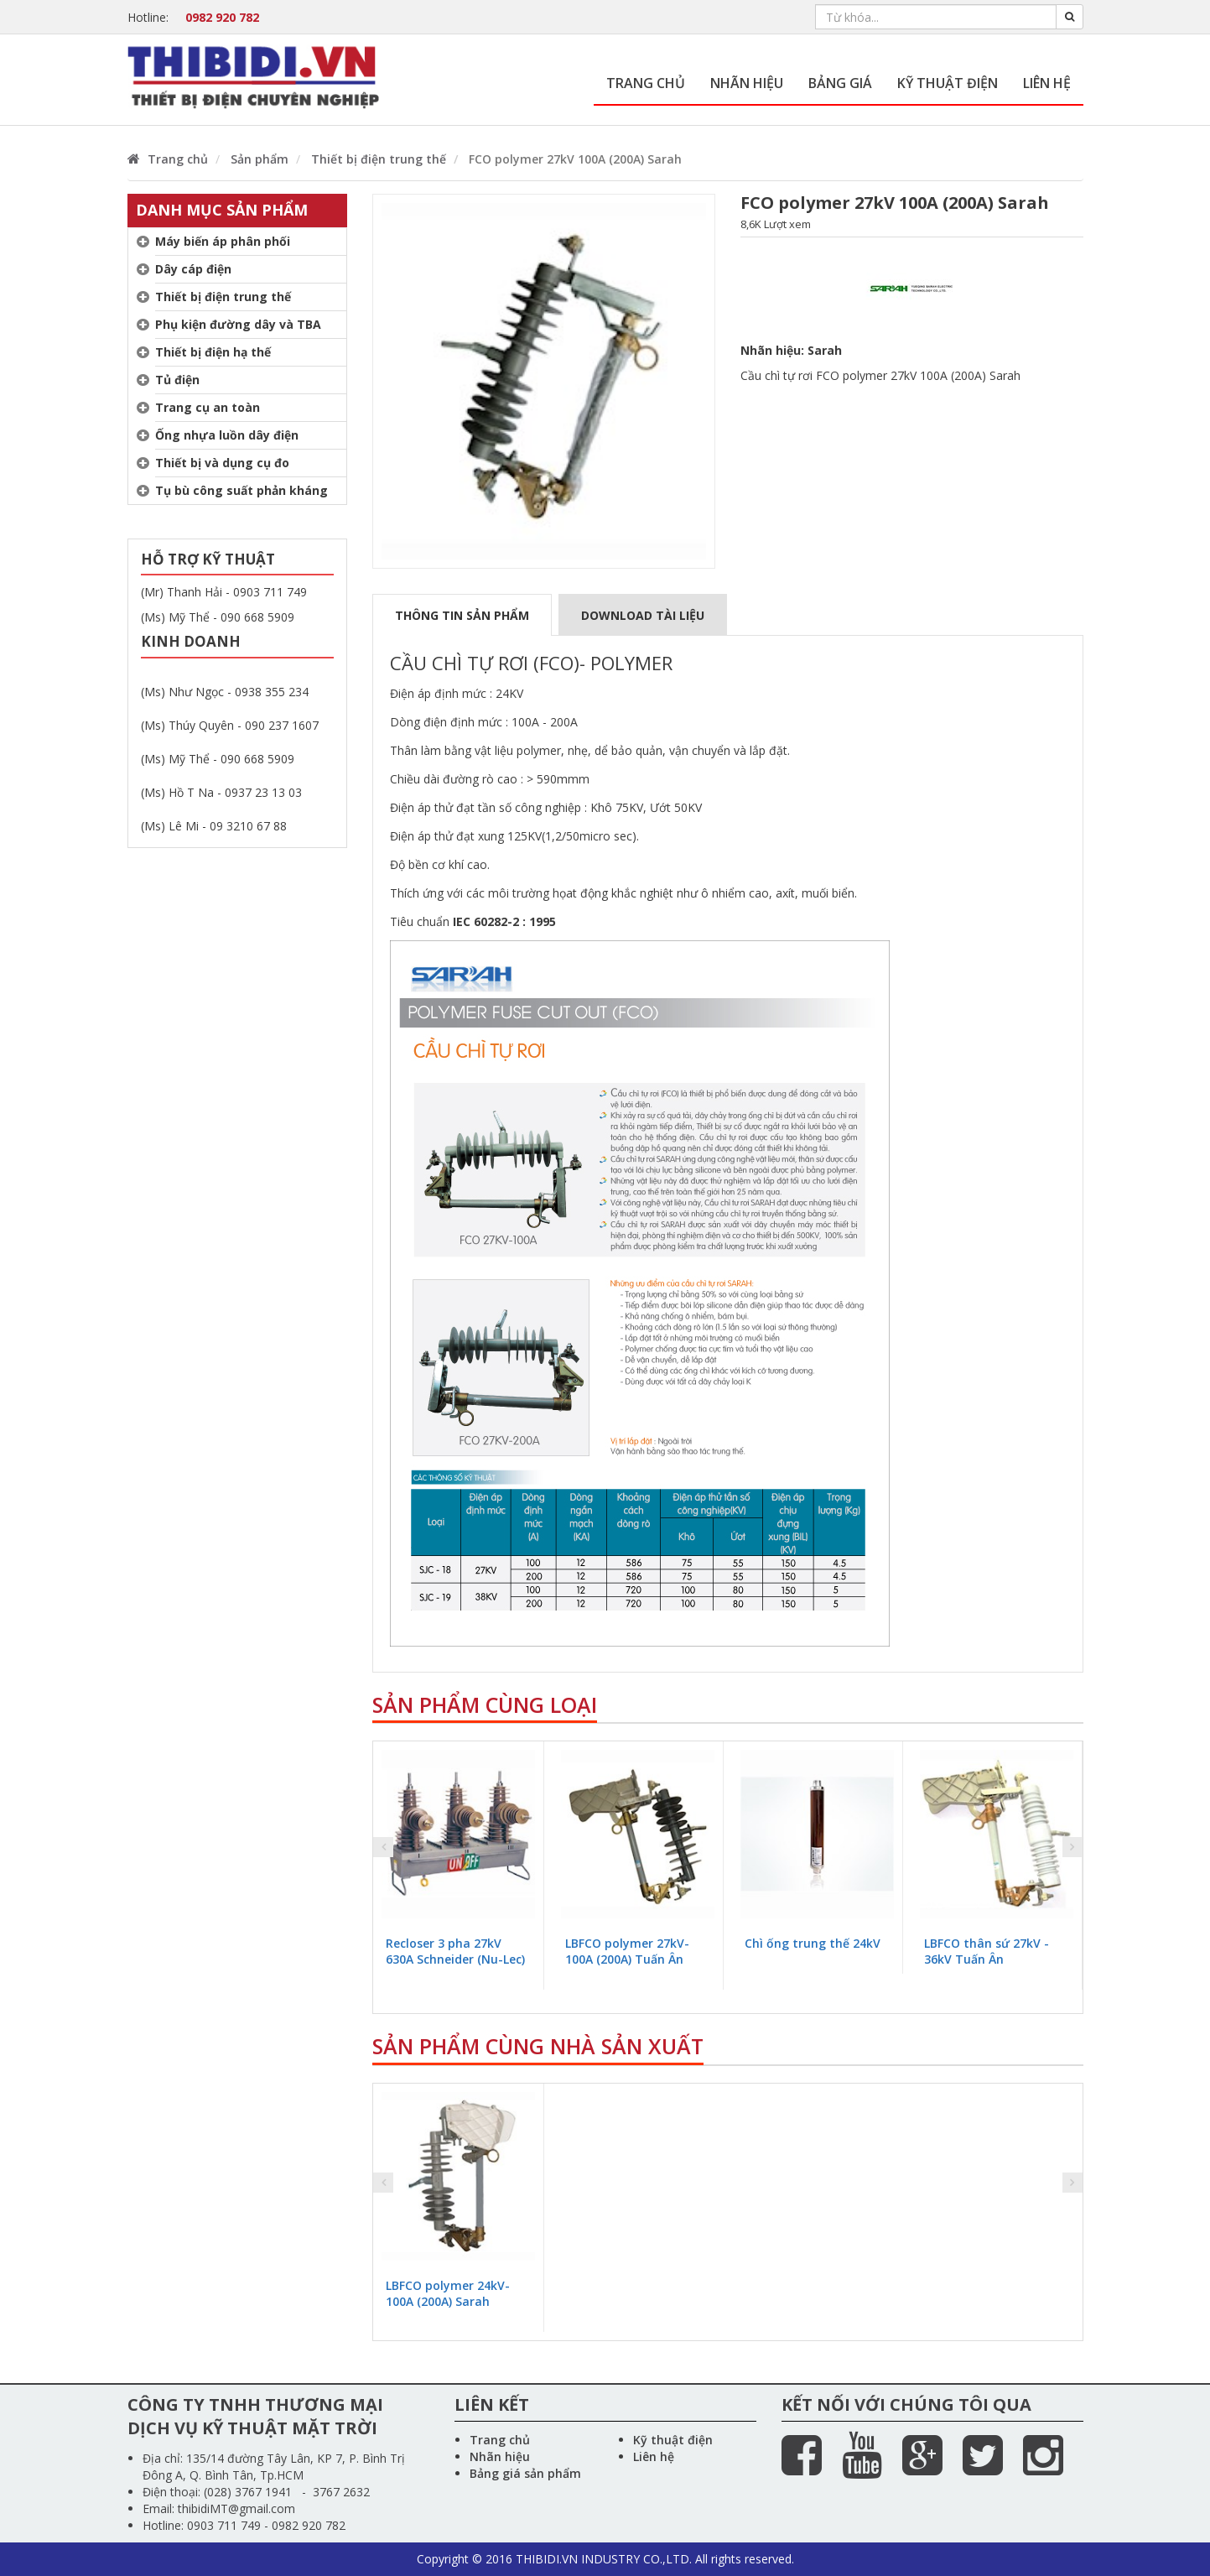  What do you see at coordinates (840, 83) in the screenshot?
I see `Bảng giá` at bounding box center [840, 83].